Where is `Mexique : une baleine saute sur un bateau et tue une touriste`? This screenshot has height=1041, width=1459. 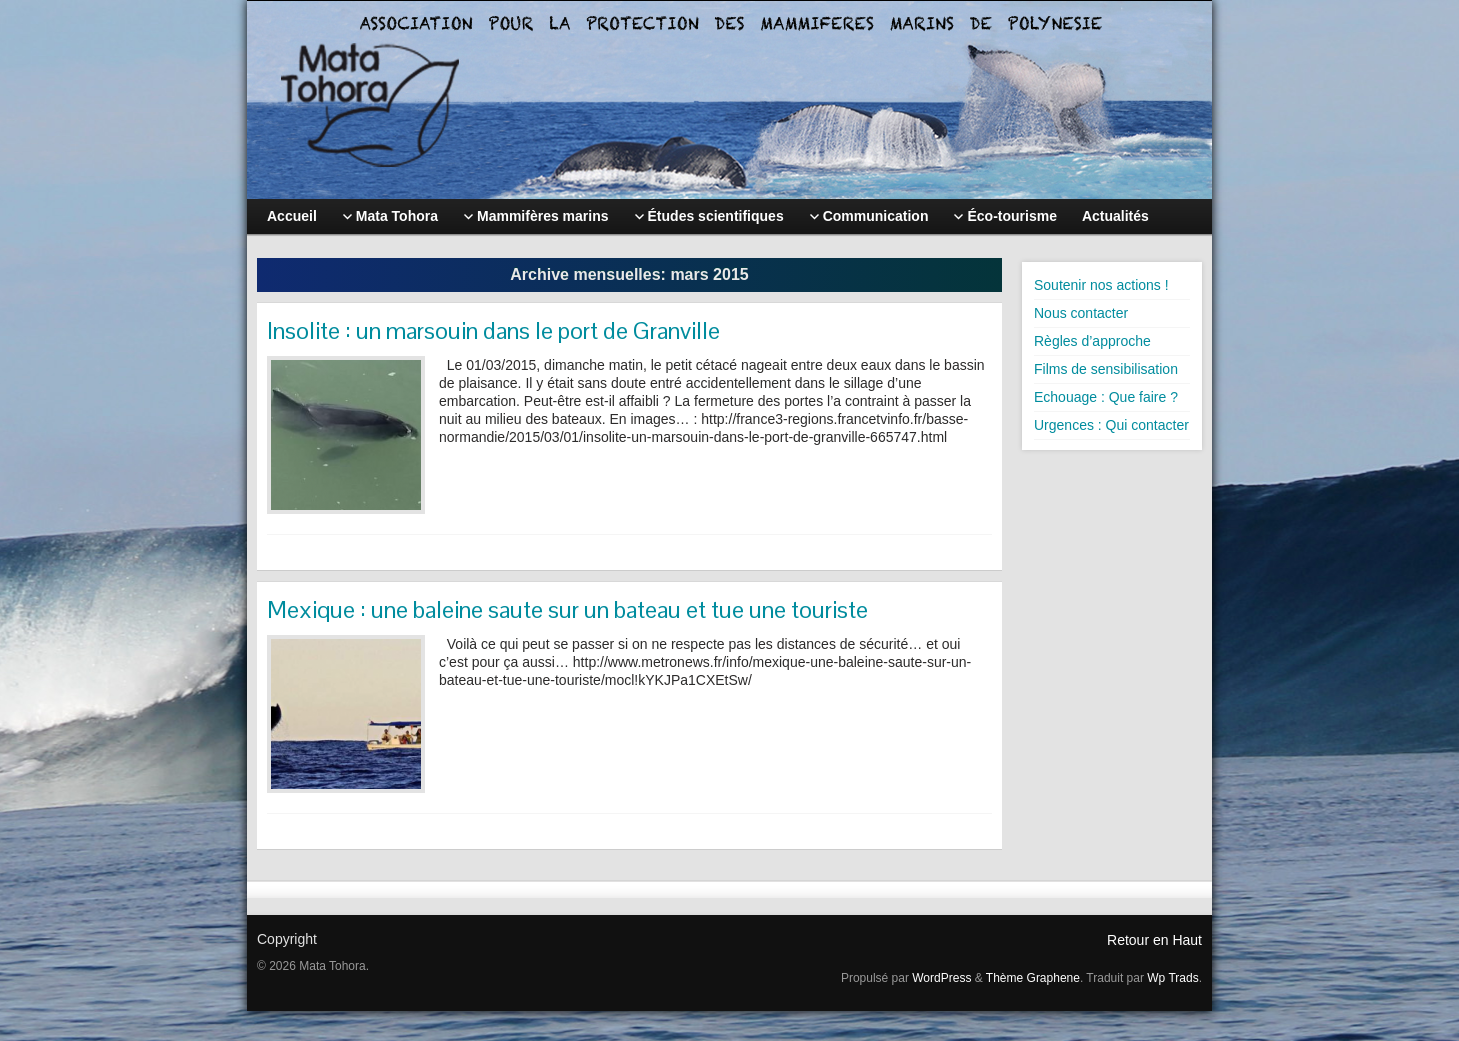
Mexique : une baleine saute sur un bateau et tue une touriste is located at coordinates (567, 609).